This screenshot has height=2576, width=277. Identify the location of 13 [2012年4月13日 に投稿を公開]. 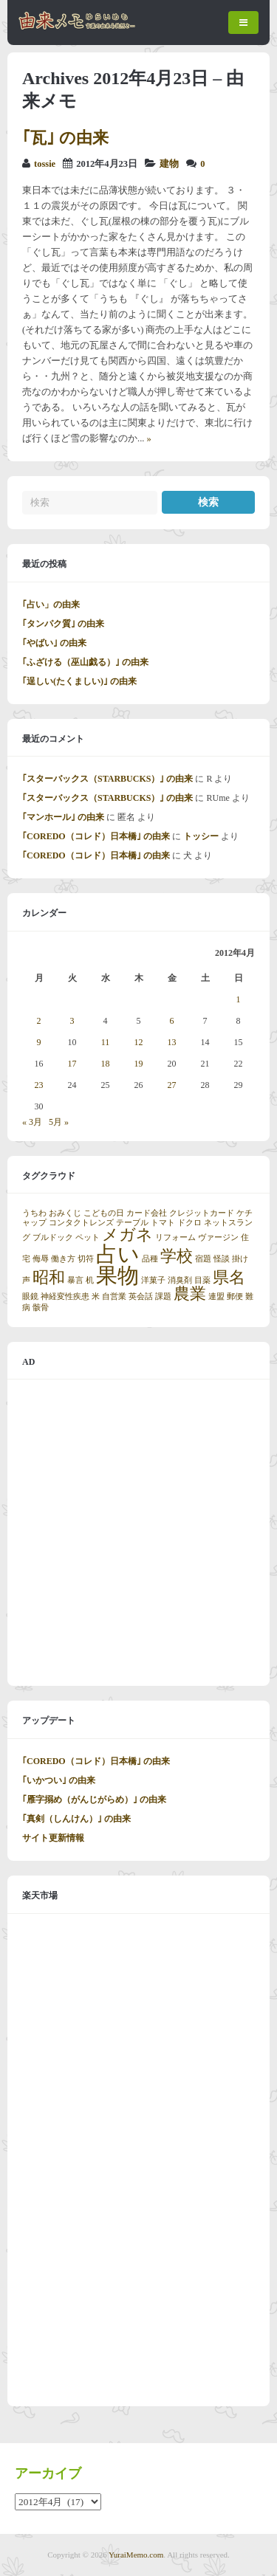
(172, 1042).